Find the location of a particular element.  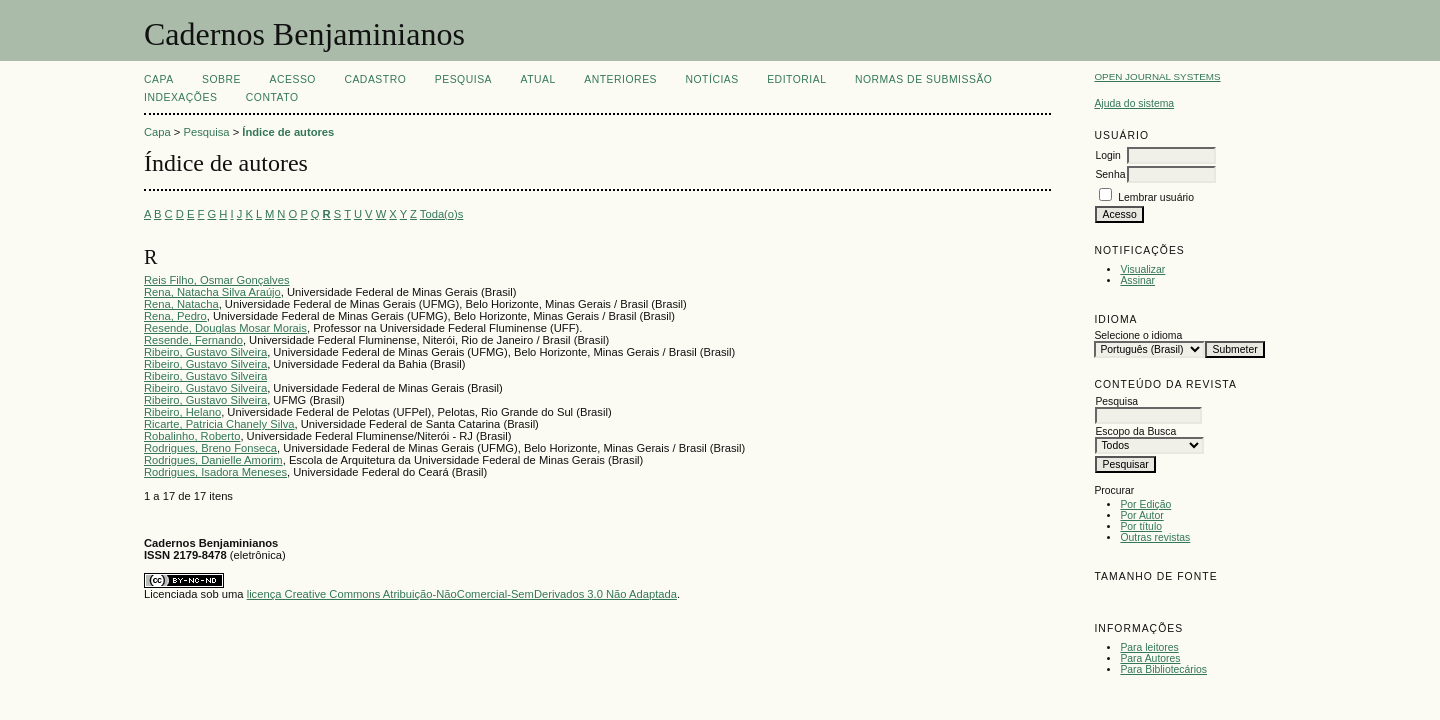

EDITORIAL is located at coordinates (796, 79).